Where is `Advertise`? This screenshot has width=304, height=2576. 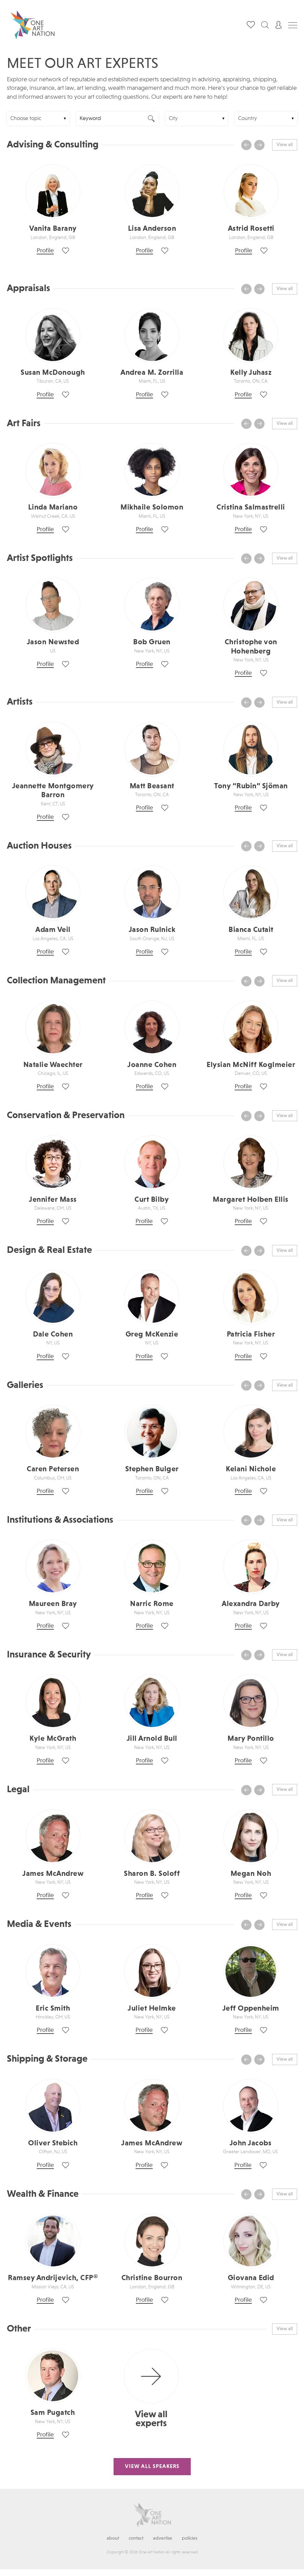
Advertise is located at coordinates (162, 2538).